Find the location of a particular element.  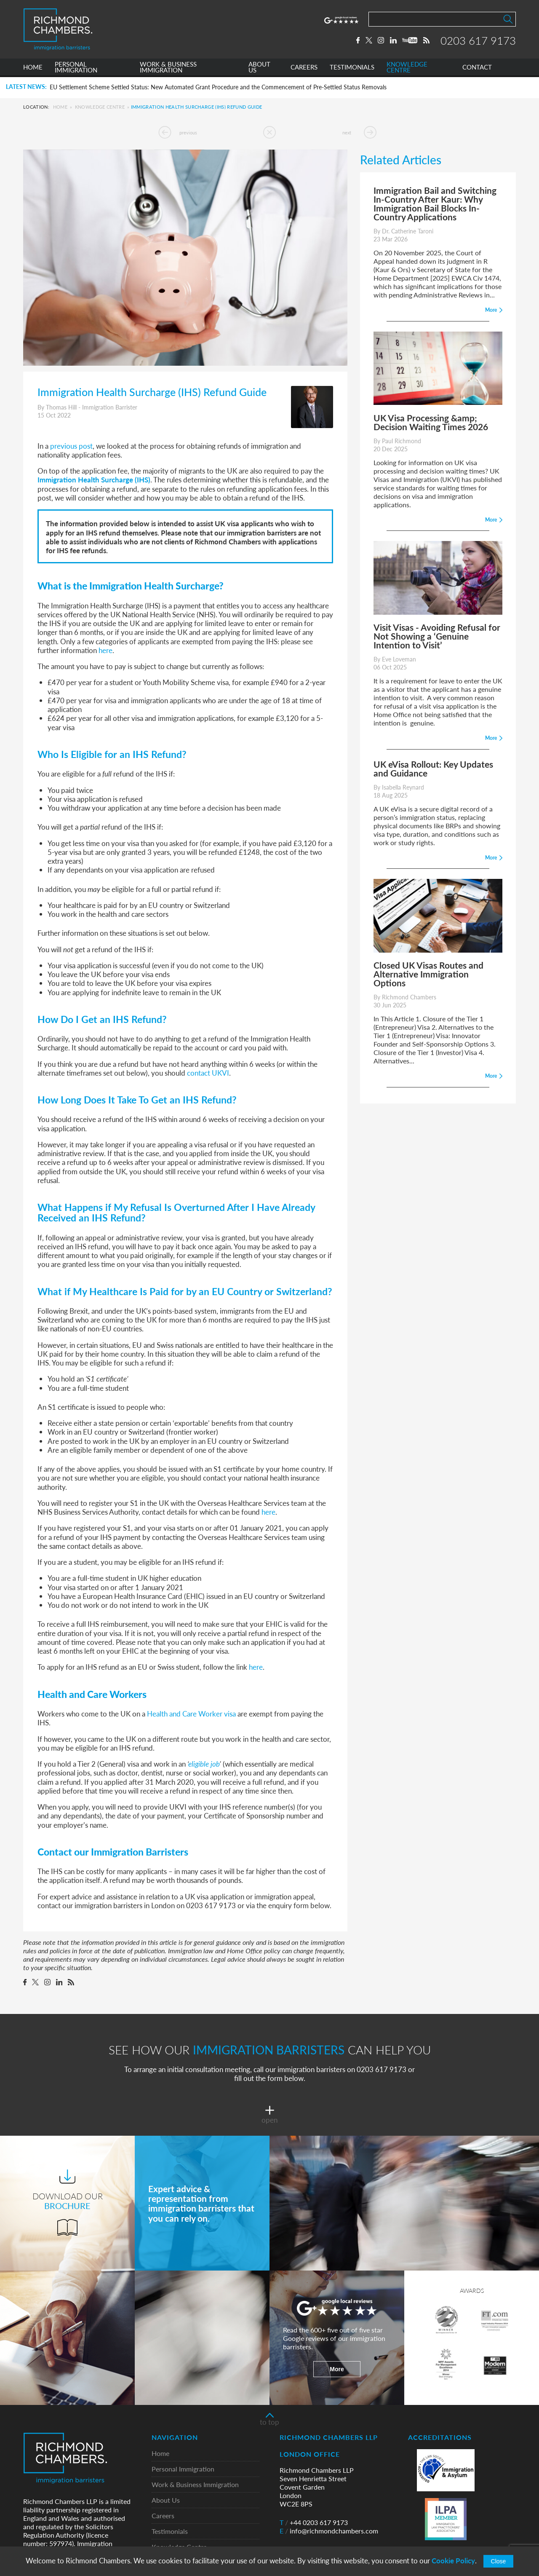

+44 0203 617 9173 is located at coordinates (314, 2522).